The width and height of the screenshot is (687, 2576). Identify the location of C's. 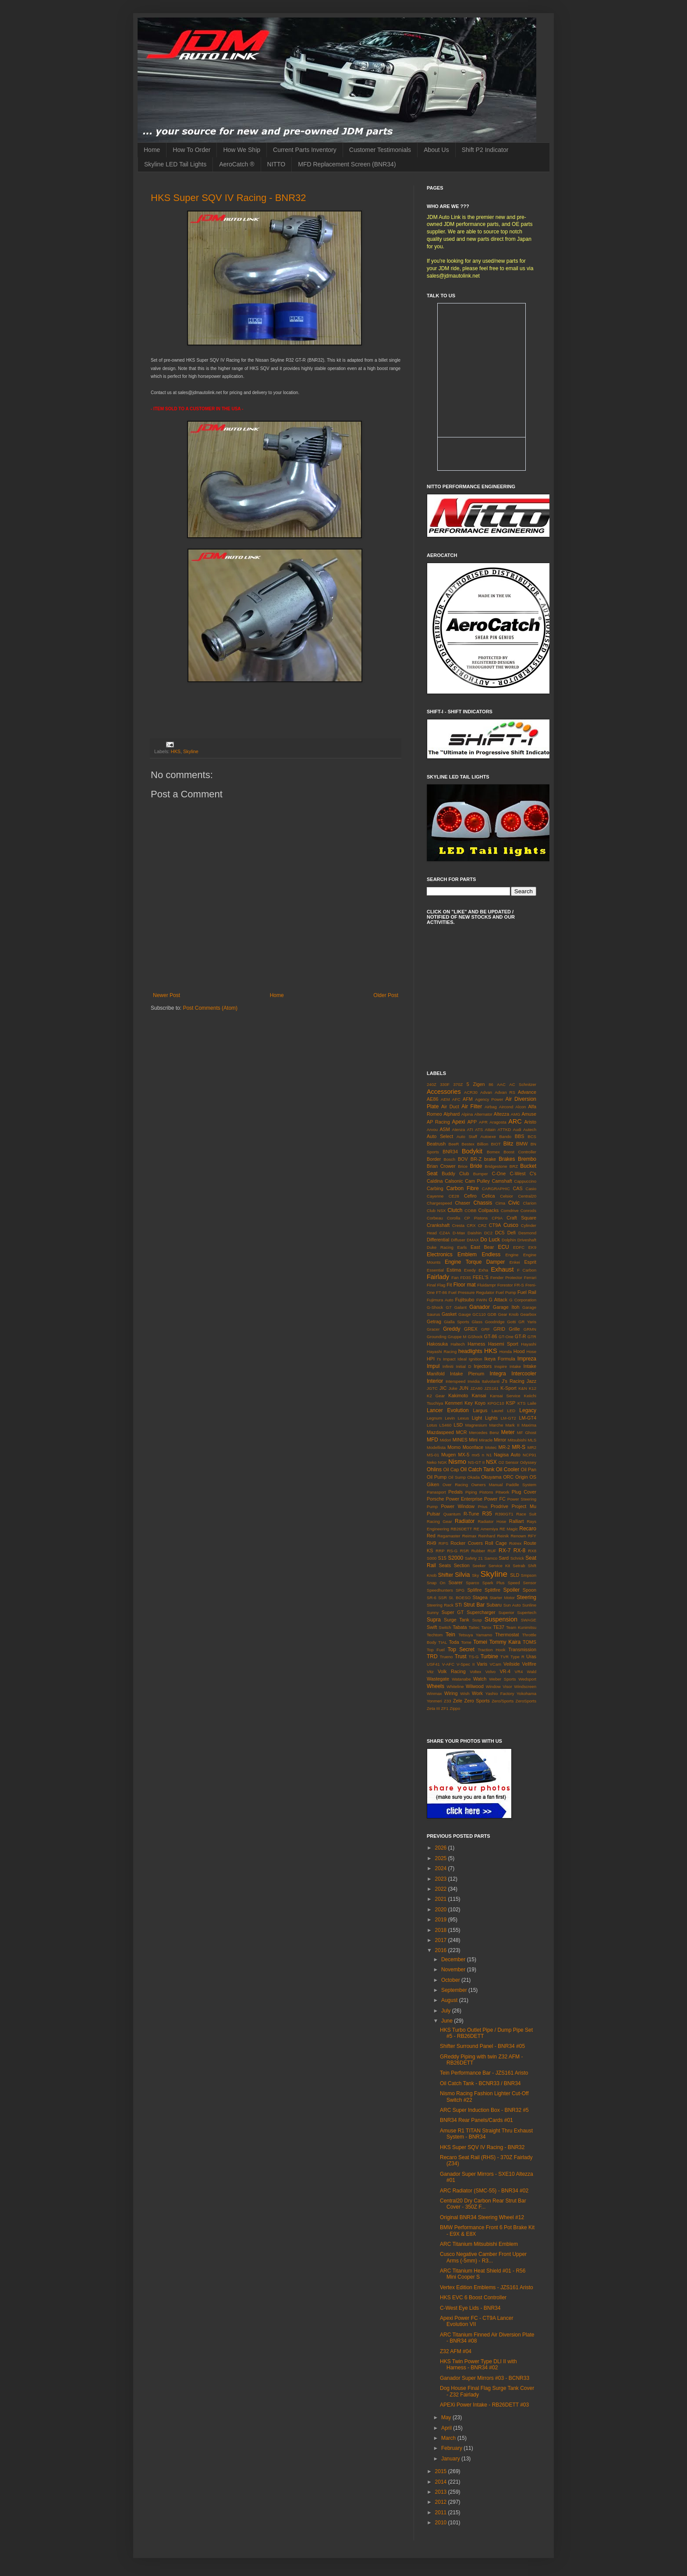
(533, 1173).